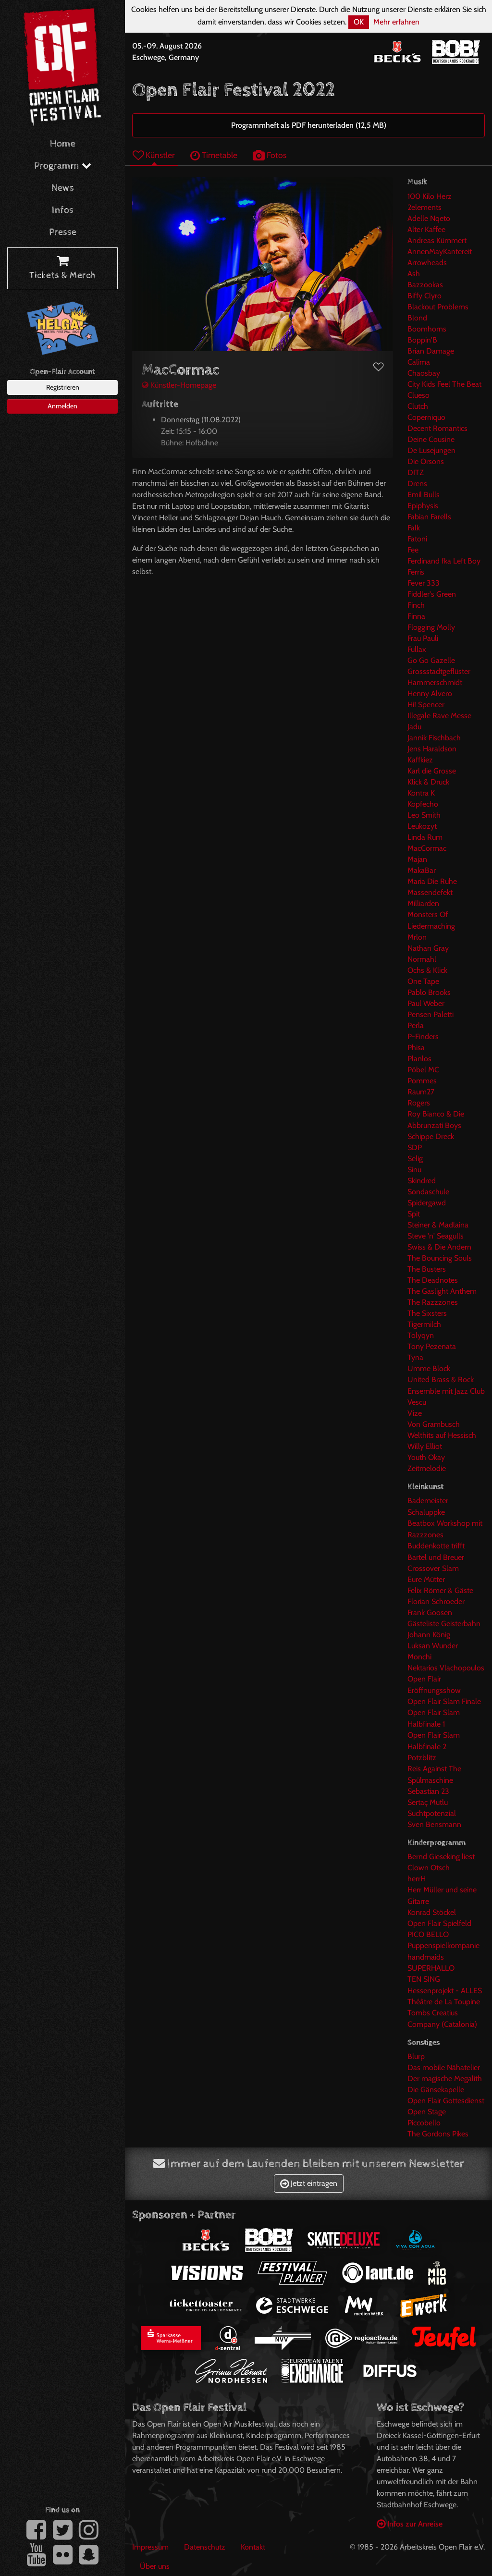 This screenshot has height=2576, width=492. I want to click on Decent Romantics, so click(437, 428).